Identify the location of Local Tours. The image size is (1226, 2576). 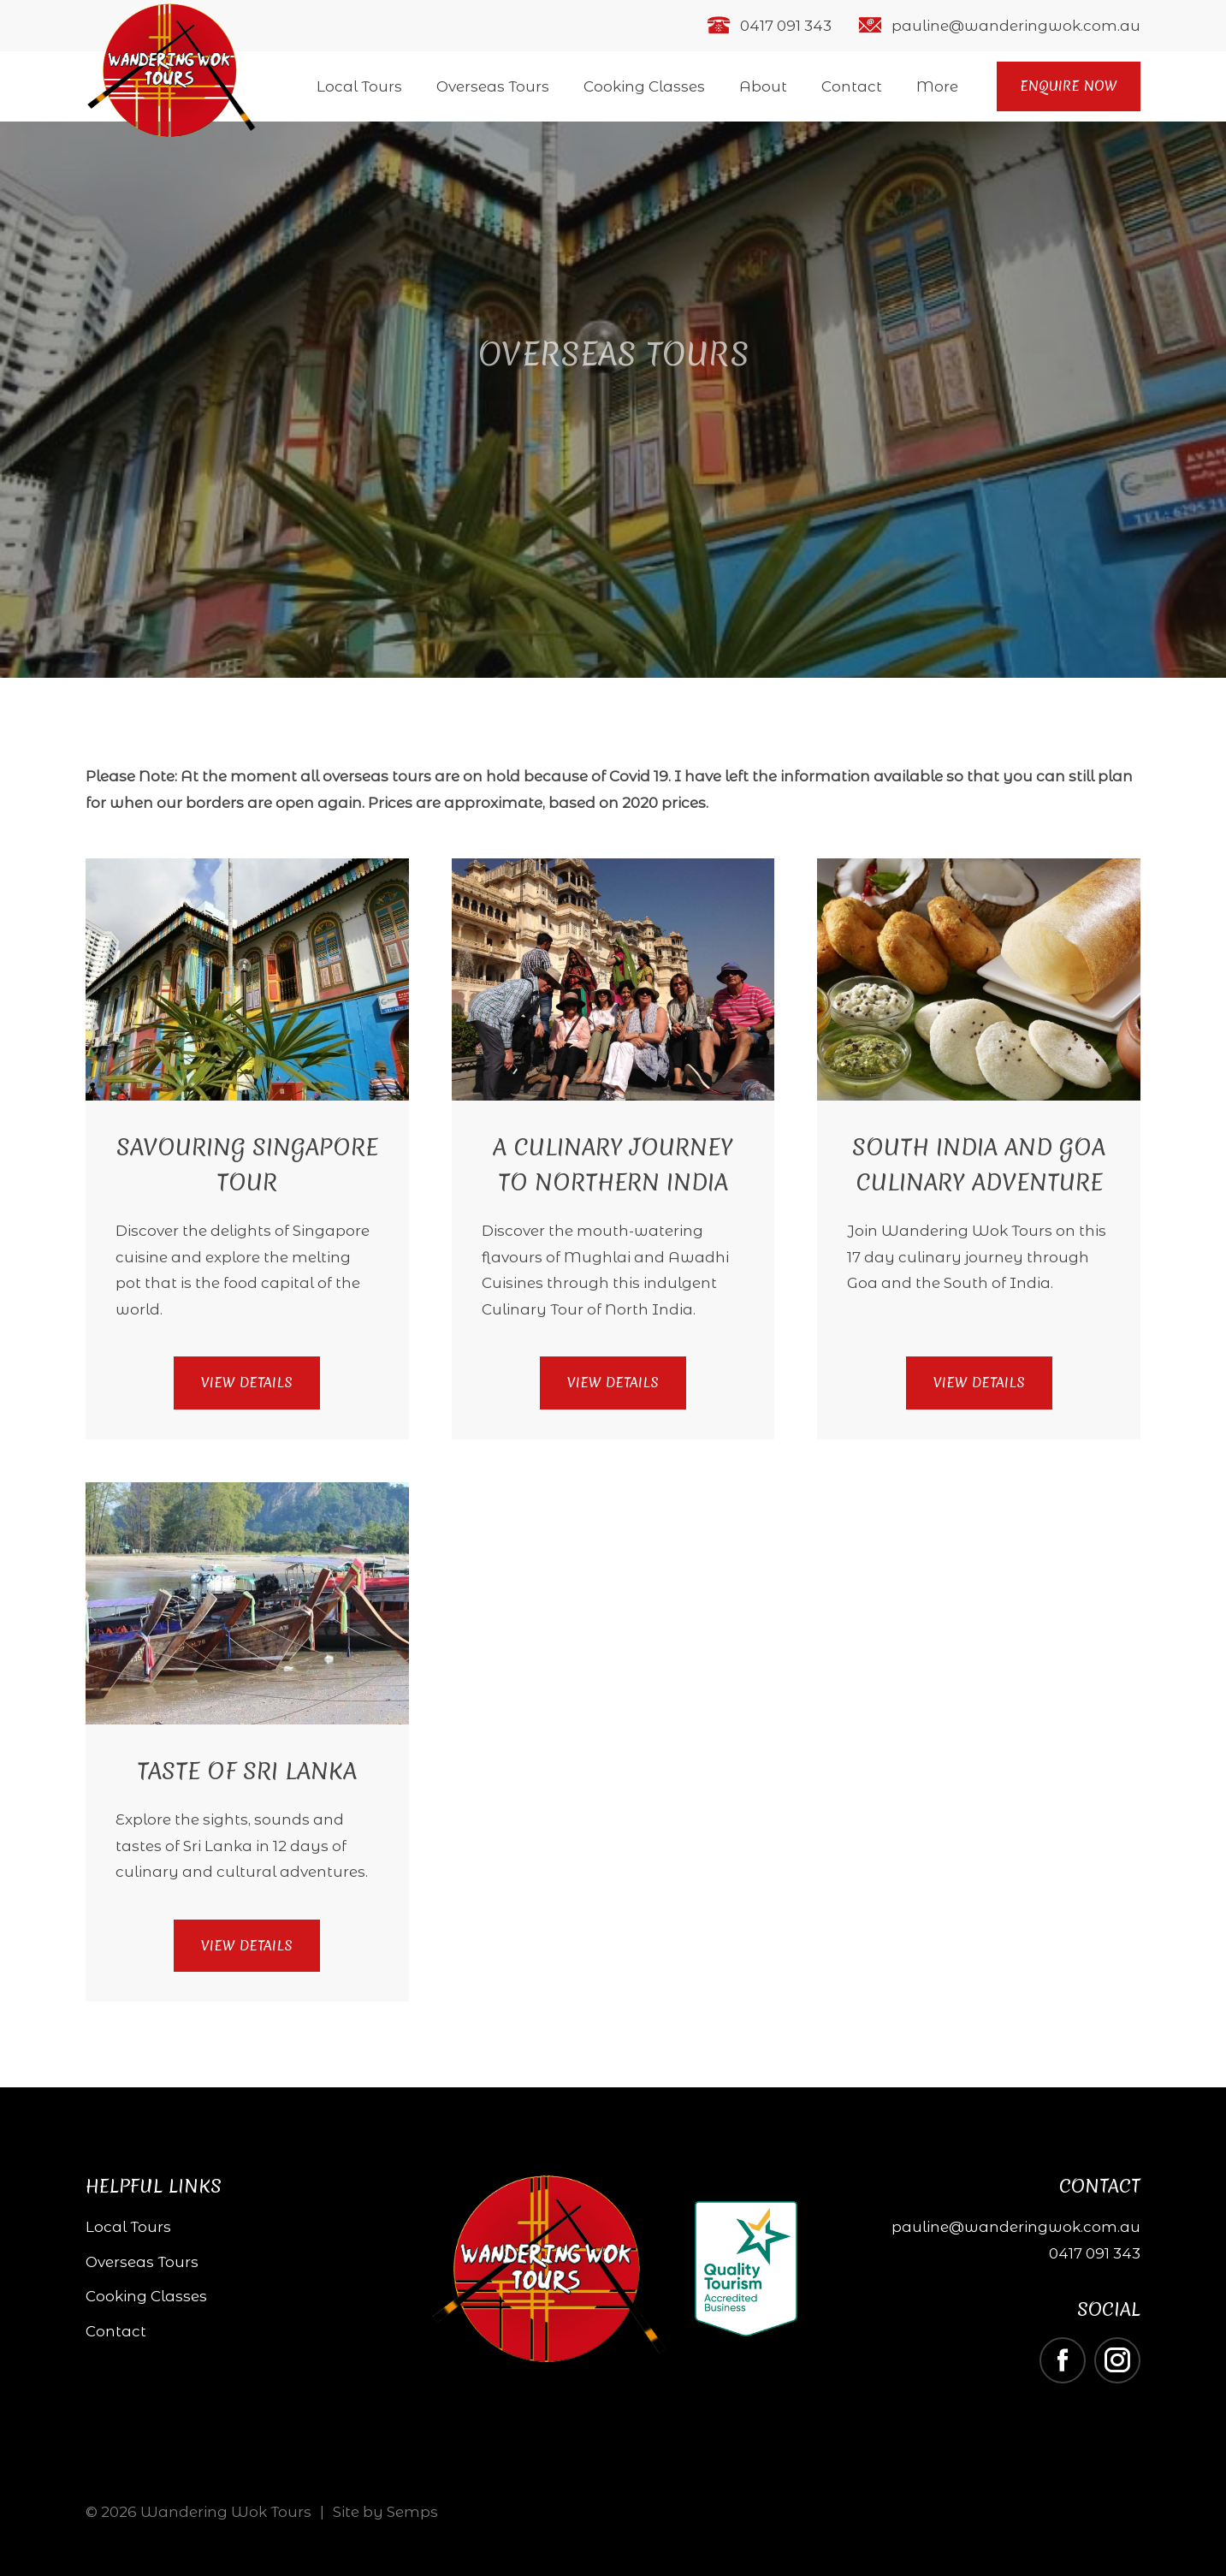
(359, 86).